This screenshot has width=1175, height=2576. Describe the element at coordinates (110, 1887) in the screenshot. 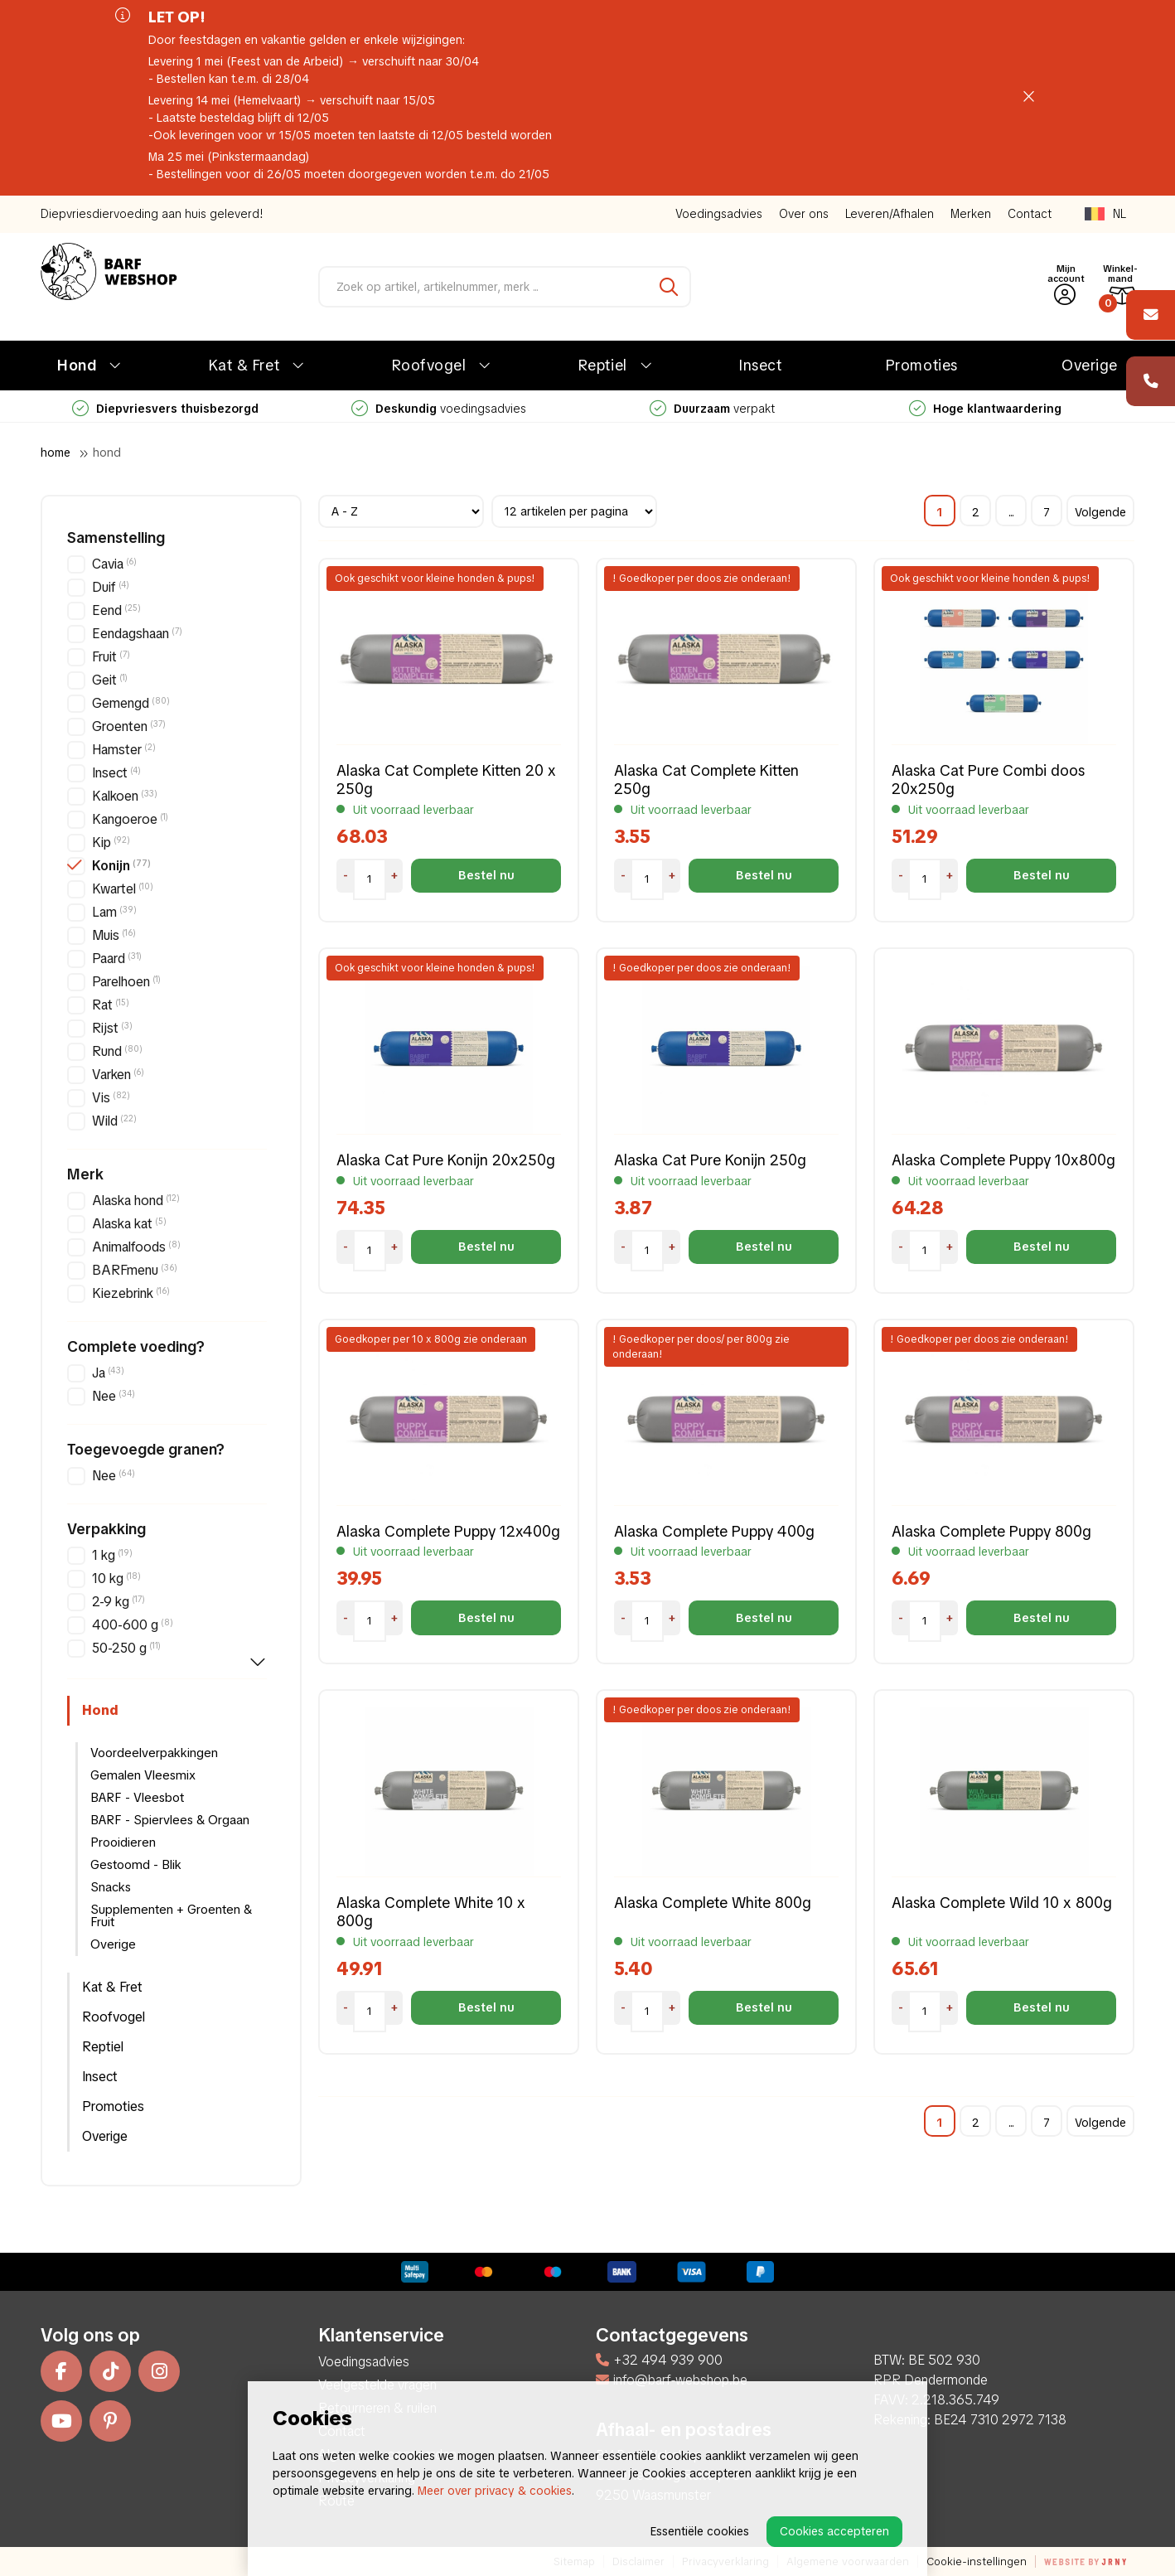

I see `Snacks` at that location.